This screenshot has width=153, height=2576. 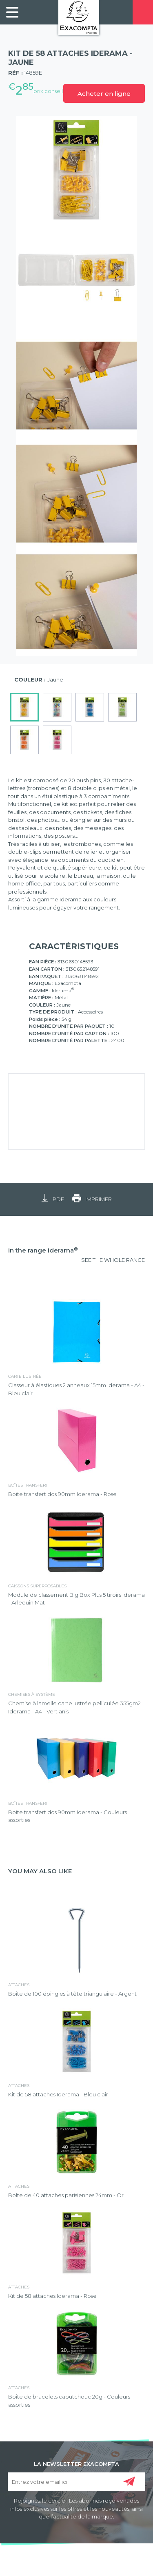 I want to click on In the range Iderama, so click(x=43, y=1250).